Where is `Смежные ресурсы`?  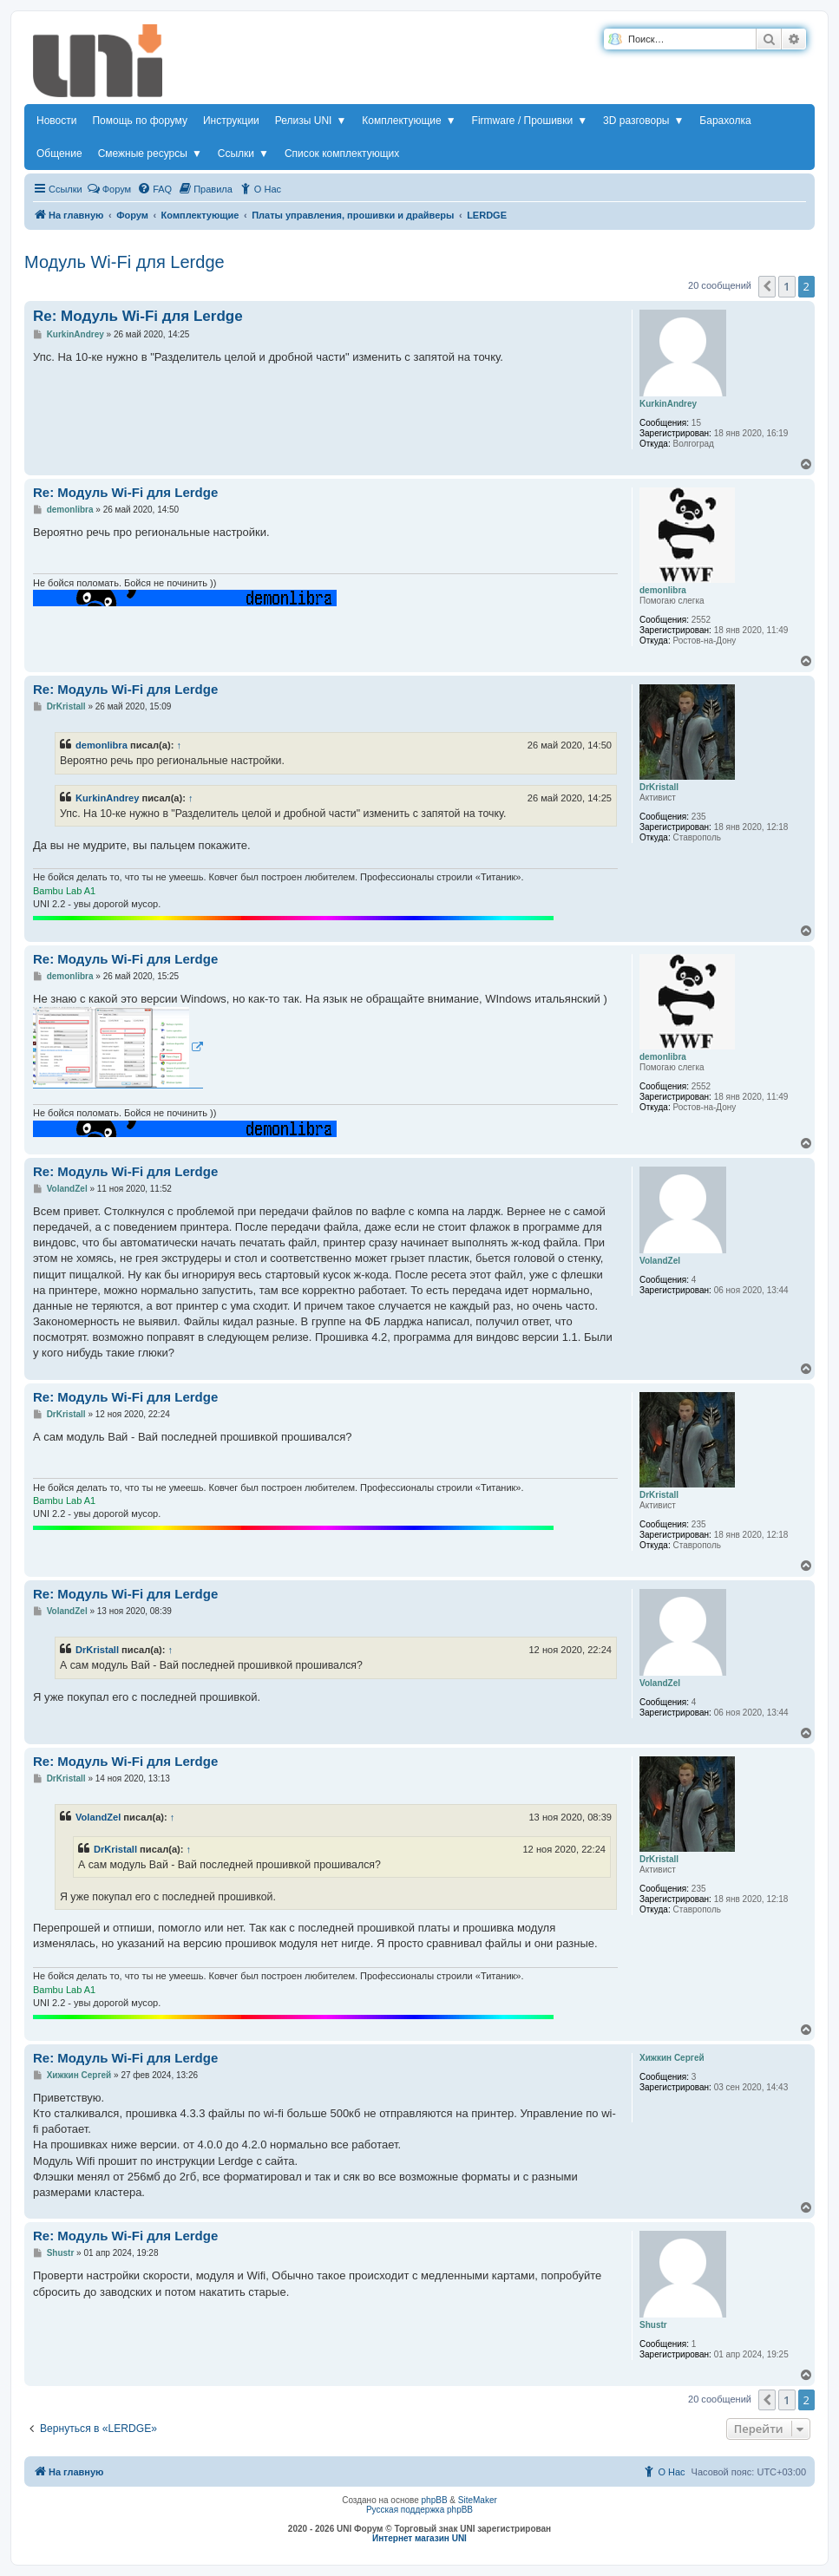 Смежные ресурсы is located at coordinates (150, 153).